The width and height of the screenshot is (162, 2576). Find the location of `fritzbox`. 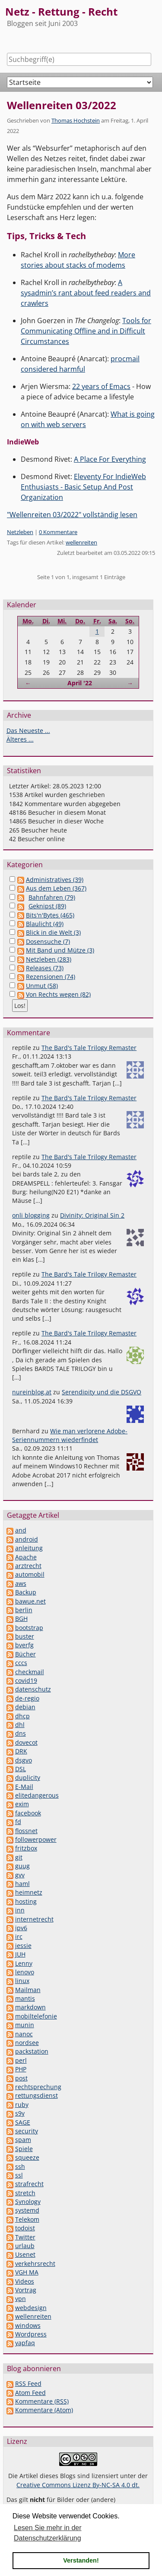

fritzbox is located at coordinates (26, 1848).